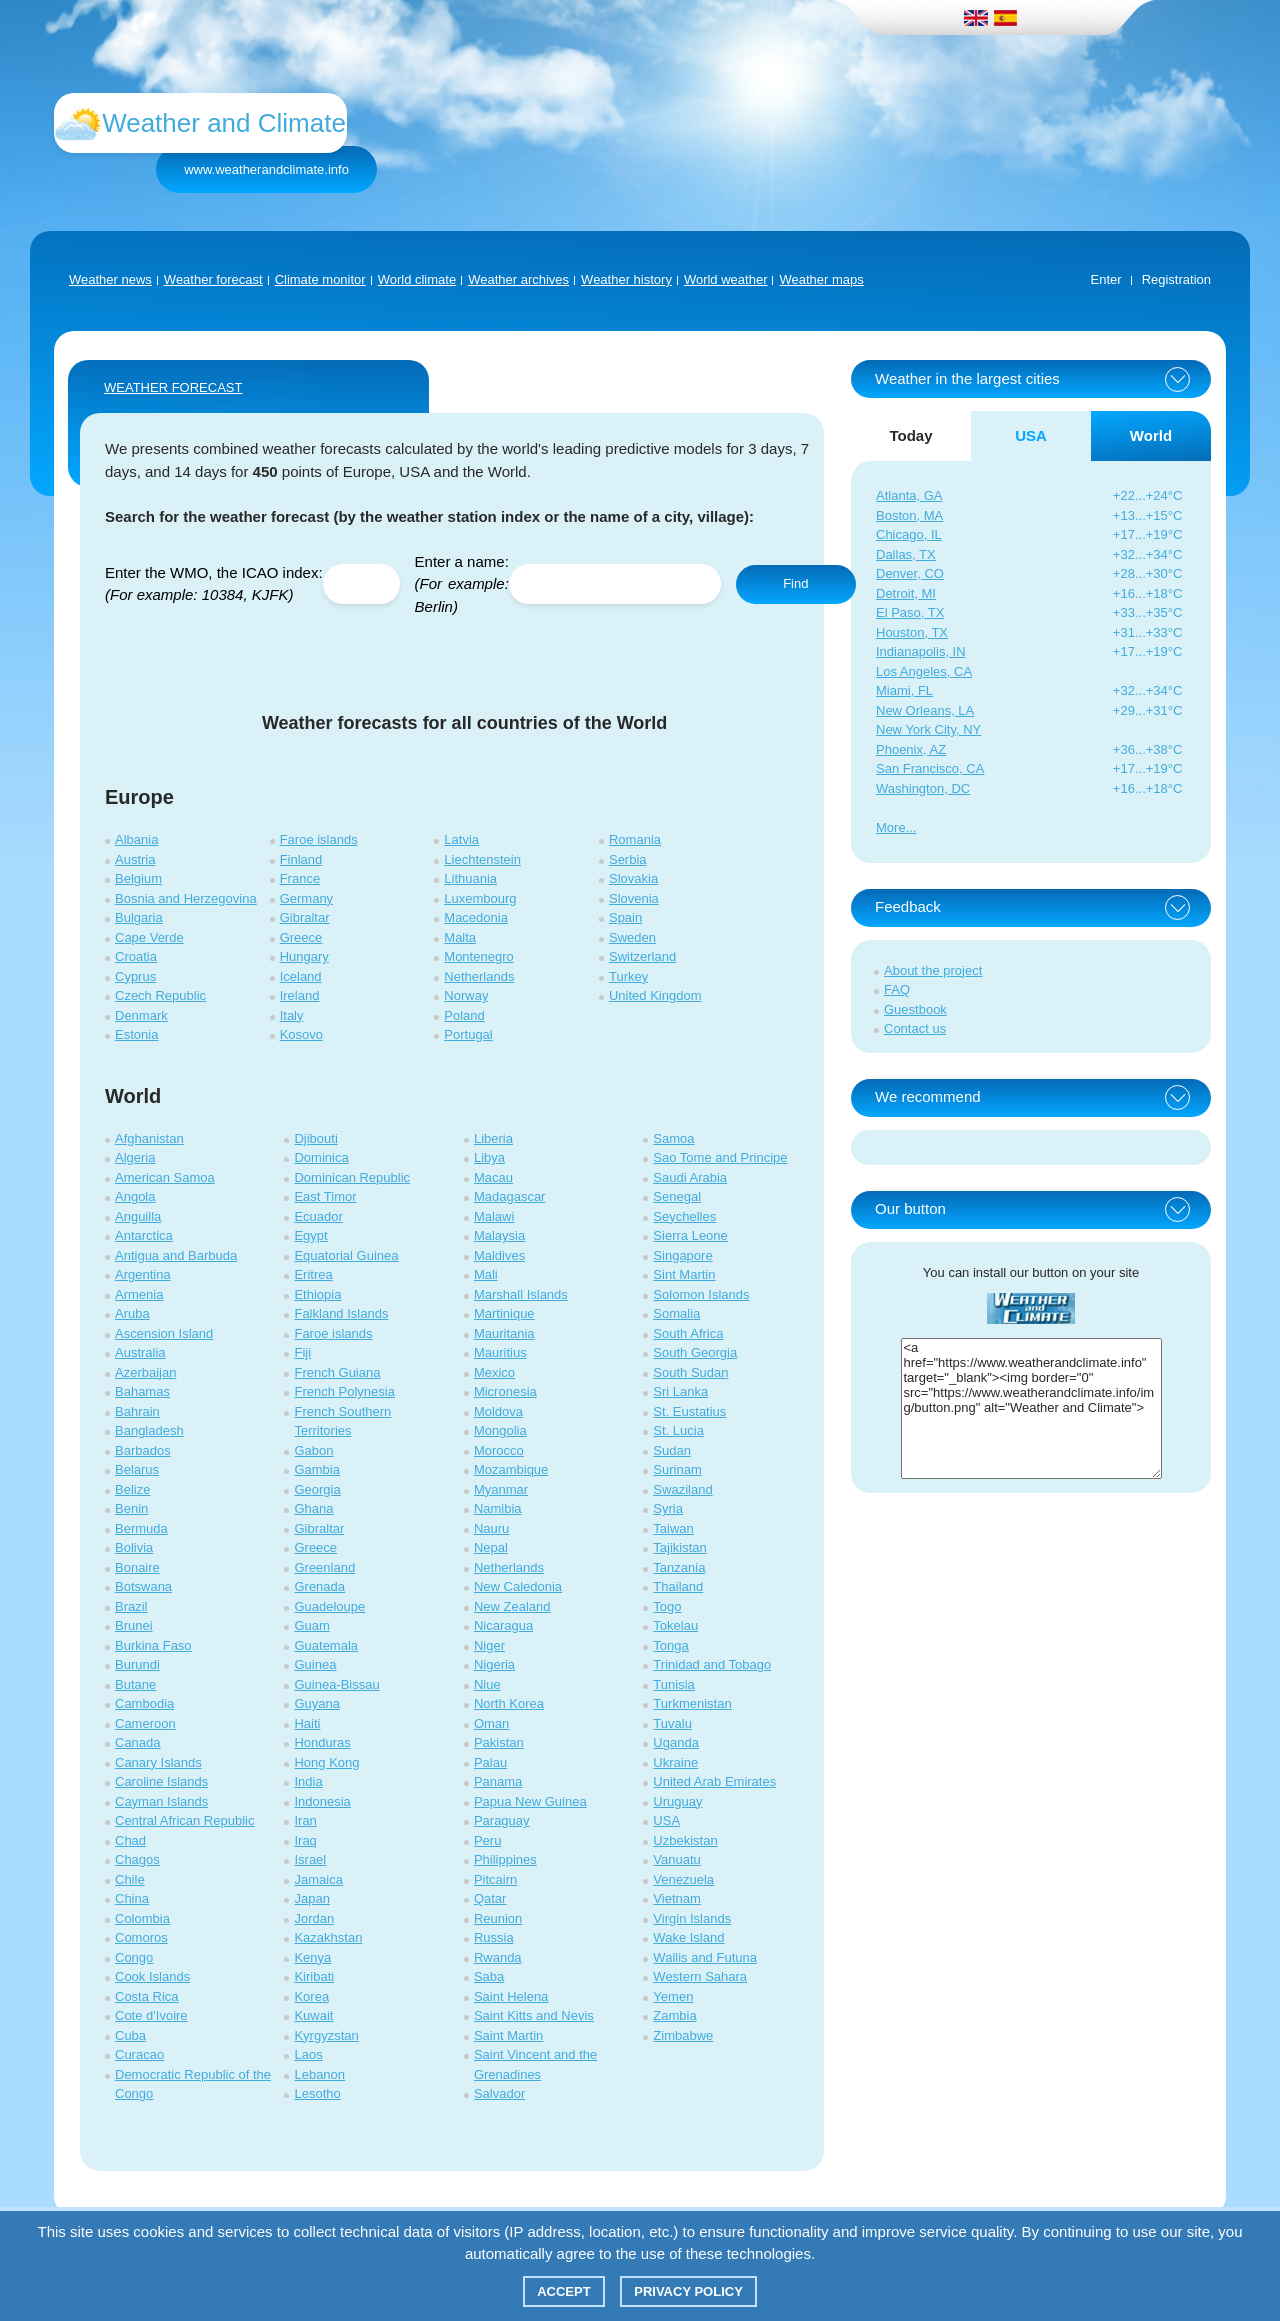 This screenshot has height=2321, width=1280. Describe the element at coordinates (675, 1625) in the screenshot. I see `Tokelau` at that location.